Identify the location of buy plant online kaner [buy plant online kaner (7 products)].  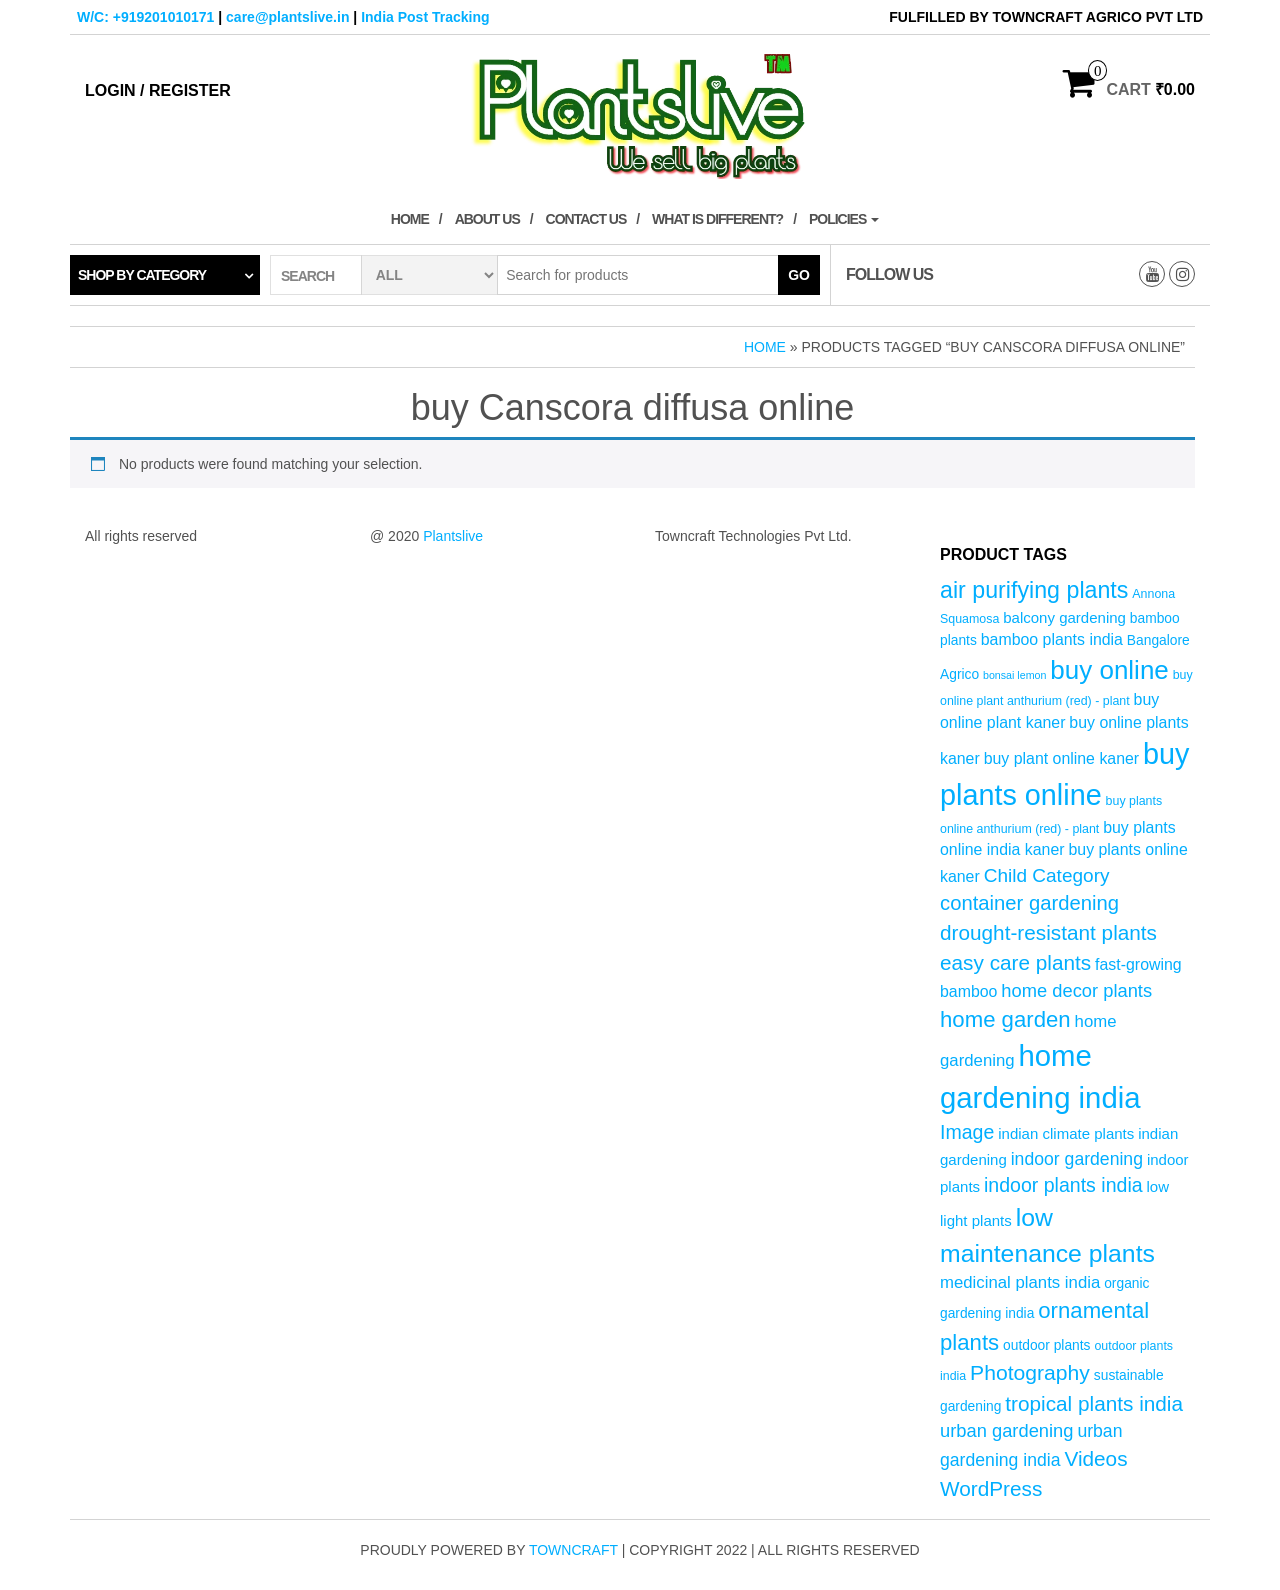
(1062, 758).